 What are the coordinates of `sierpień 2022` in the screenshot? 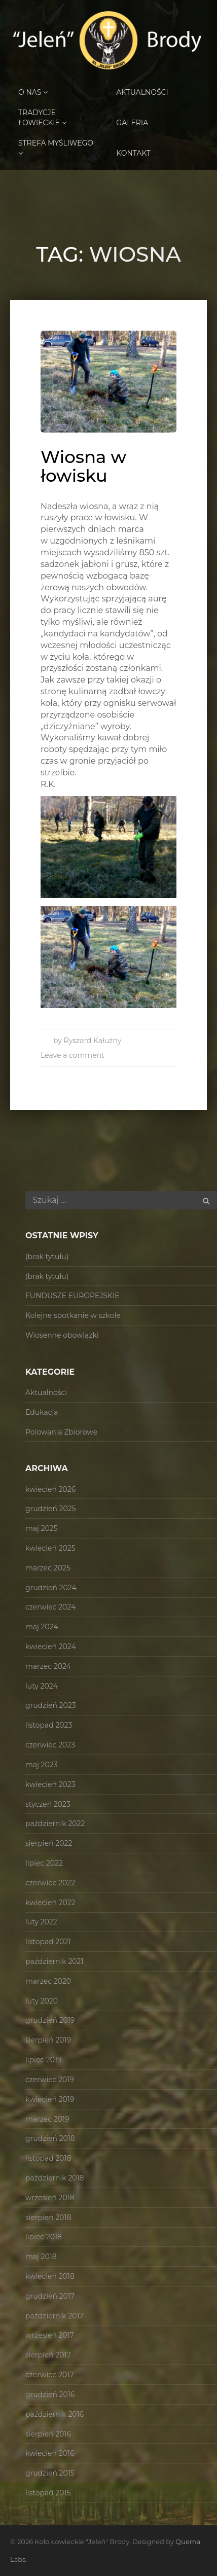 It's located at (49, 1843).